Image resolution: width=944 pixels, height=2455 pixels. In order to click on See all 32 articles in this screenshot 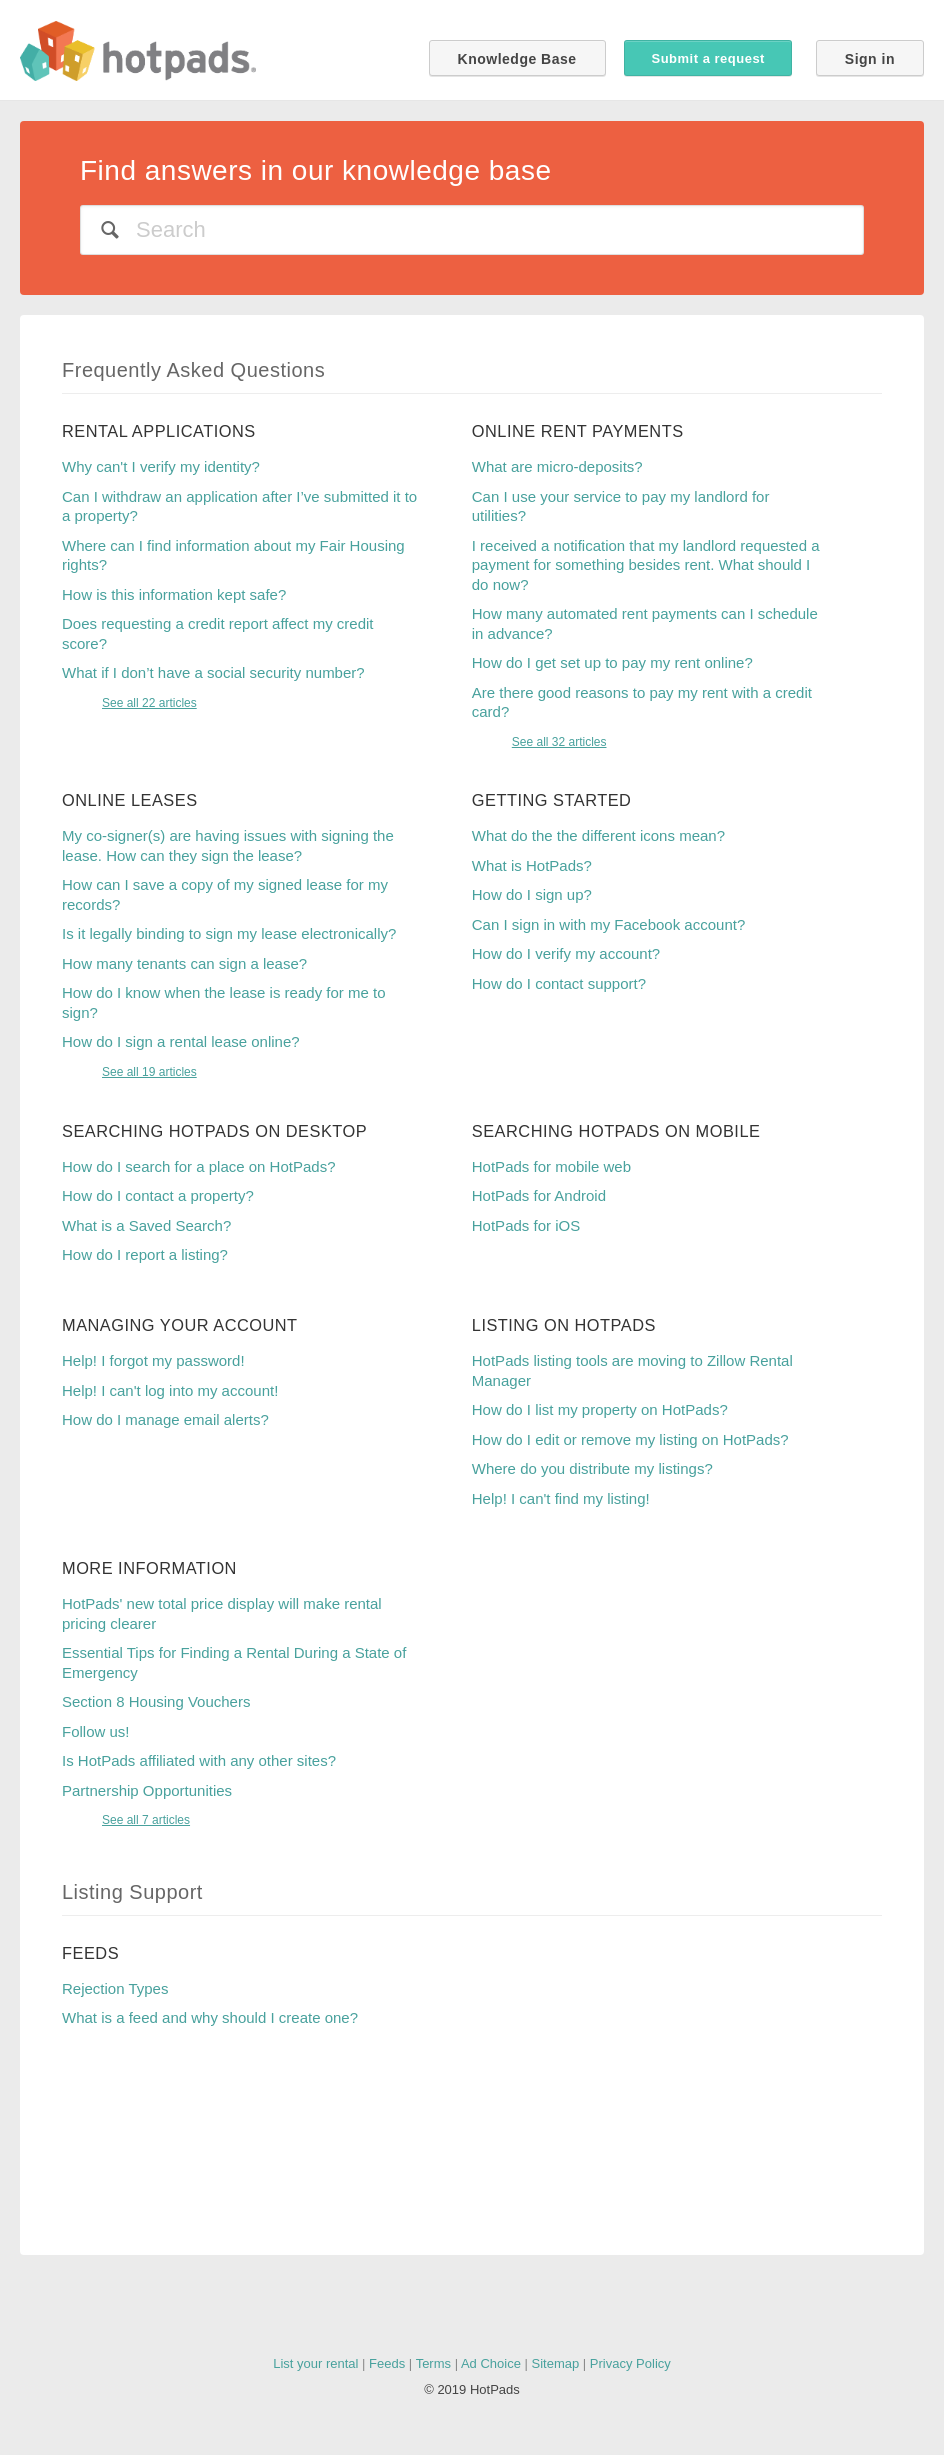, I will do `click(559, 742)`.